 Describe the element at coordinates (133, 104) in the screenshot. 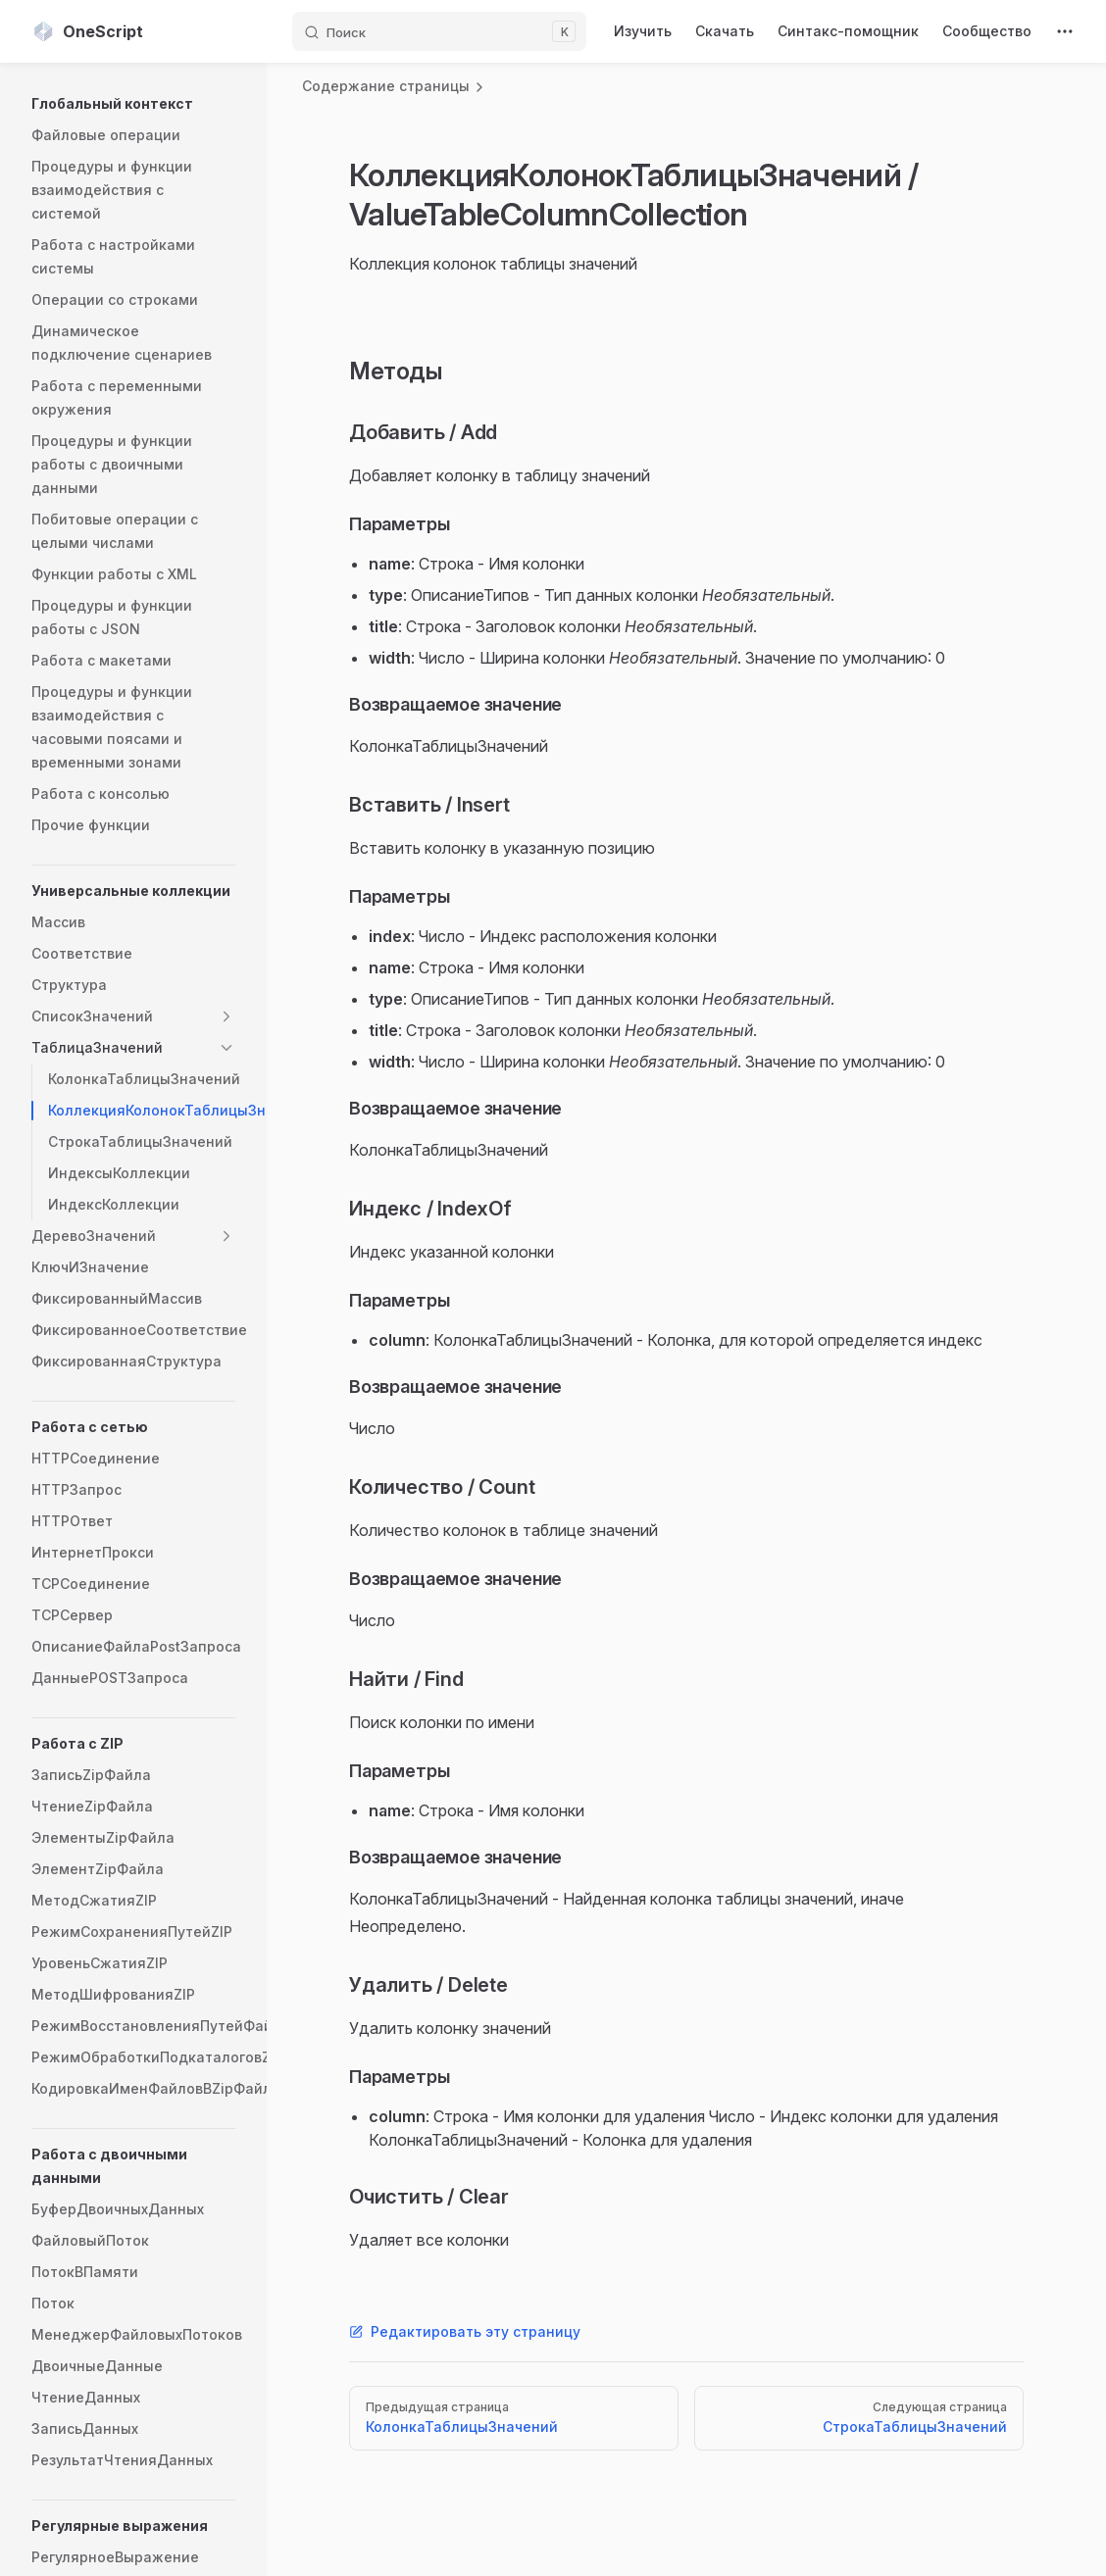

I see `[button]` at that location.